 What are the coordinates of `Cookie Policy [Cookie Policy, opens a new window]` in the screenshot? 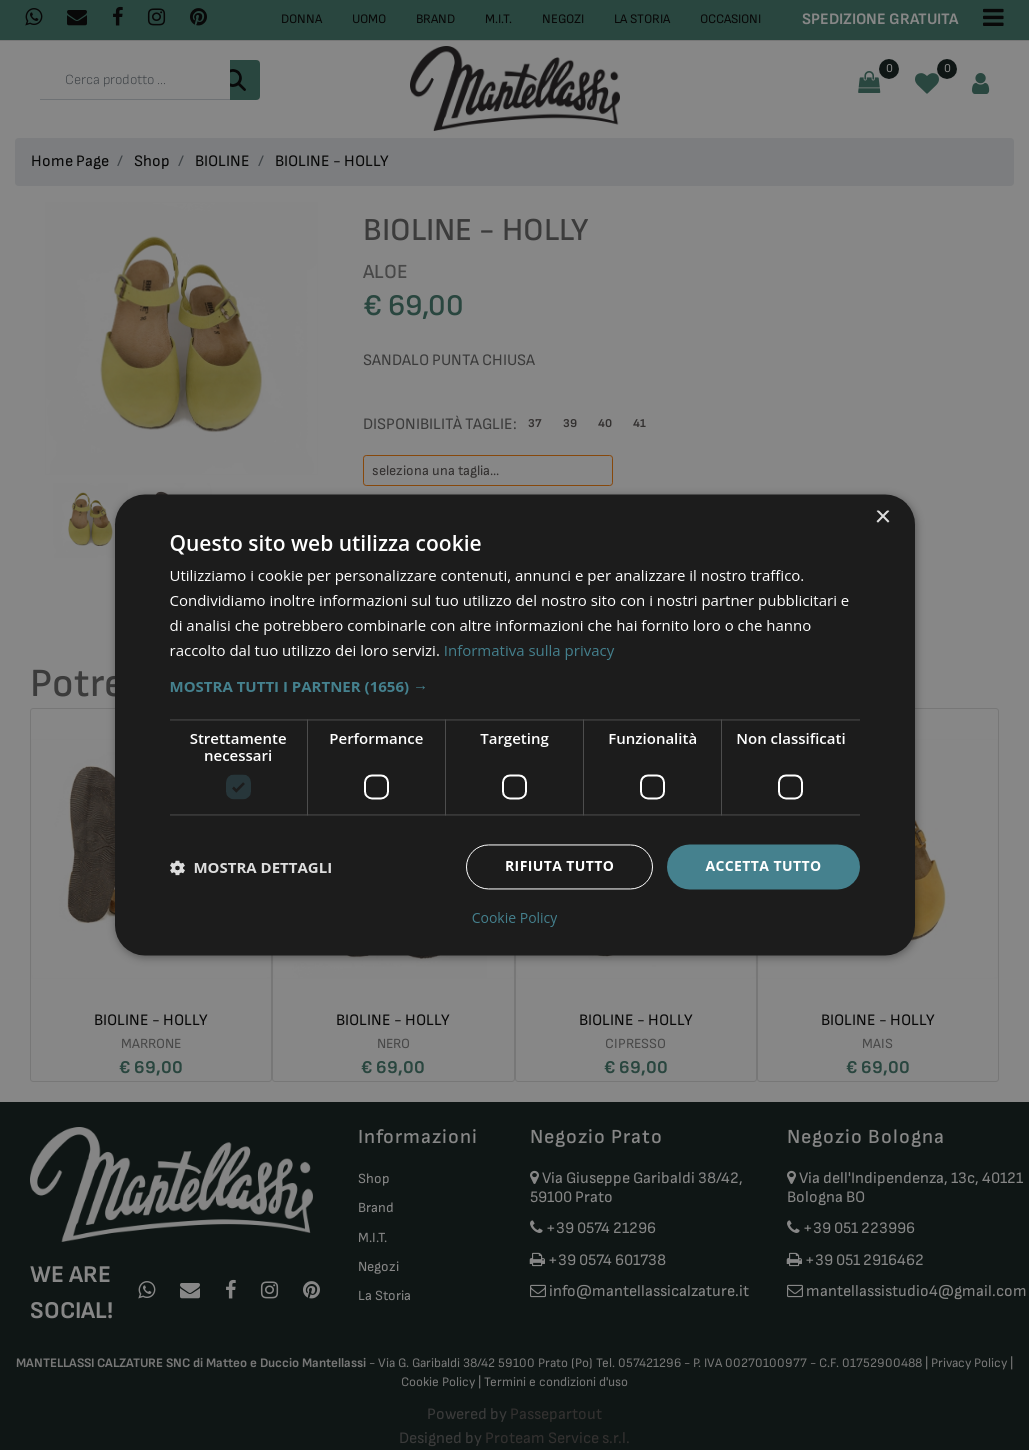 It's located at (515, 919).